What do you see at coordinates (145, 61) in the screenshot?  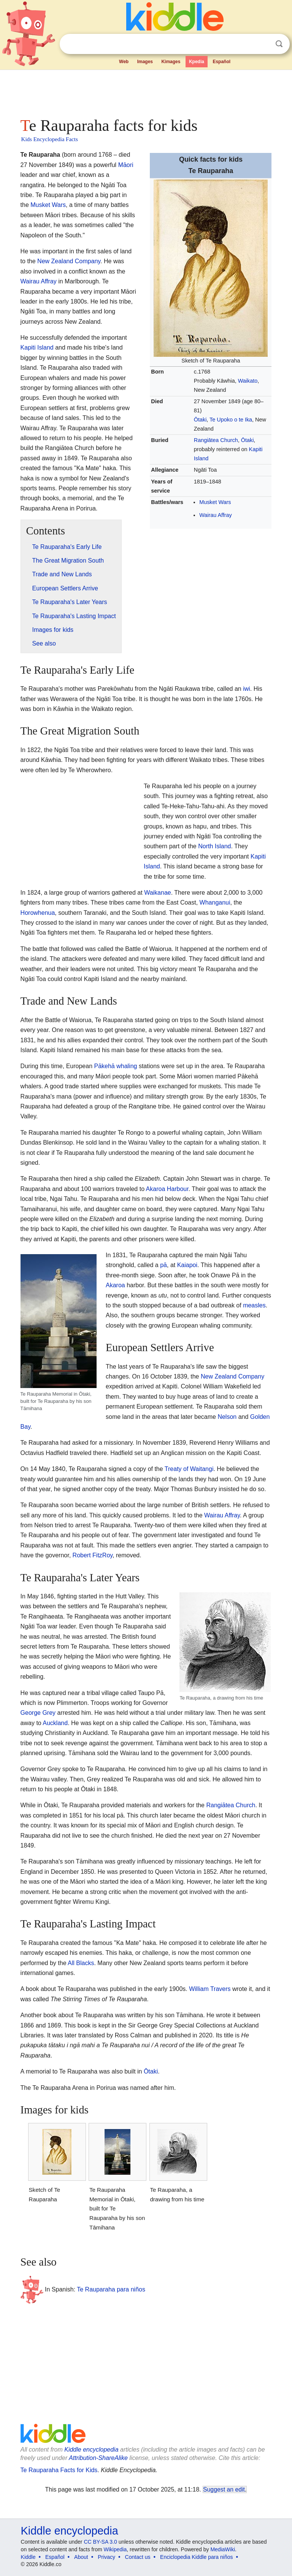 I see `Images` at bounding box center [145, 61].